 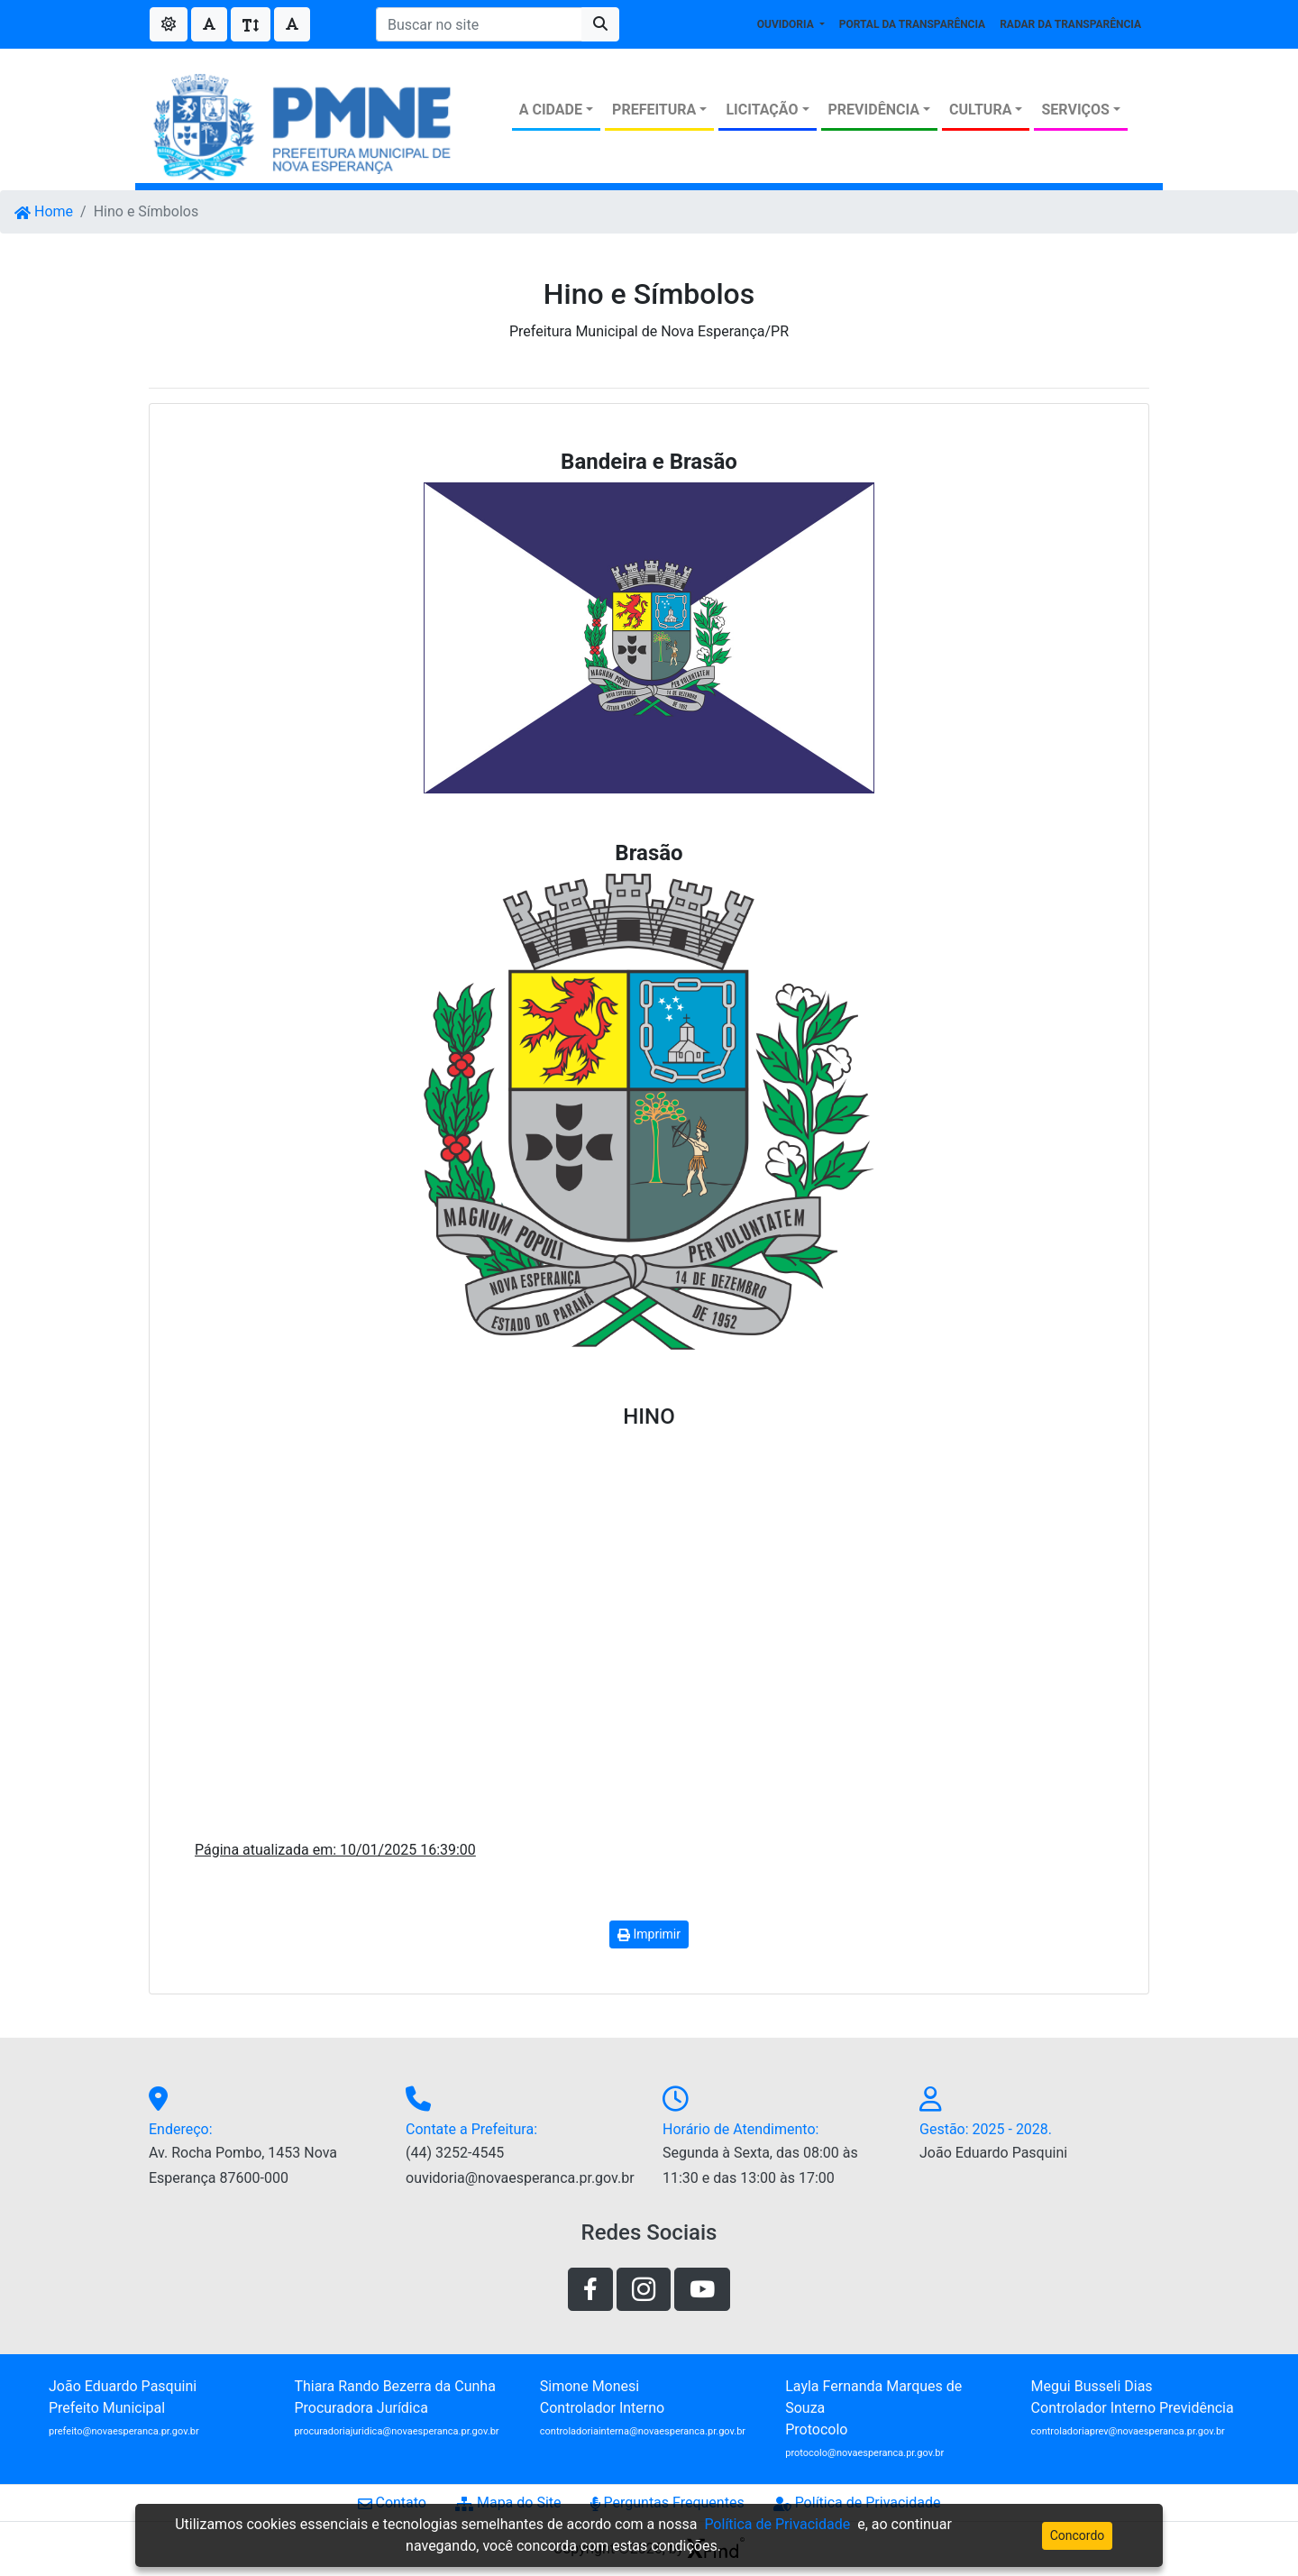 I want to click on LICITAÇÃO [button], so click(x=762, y=109).